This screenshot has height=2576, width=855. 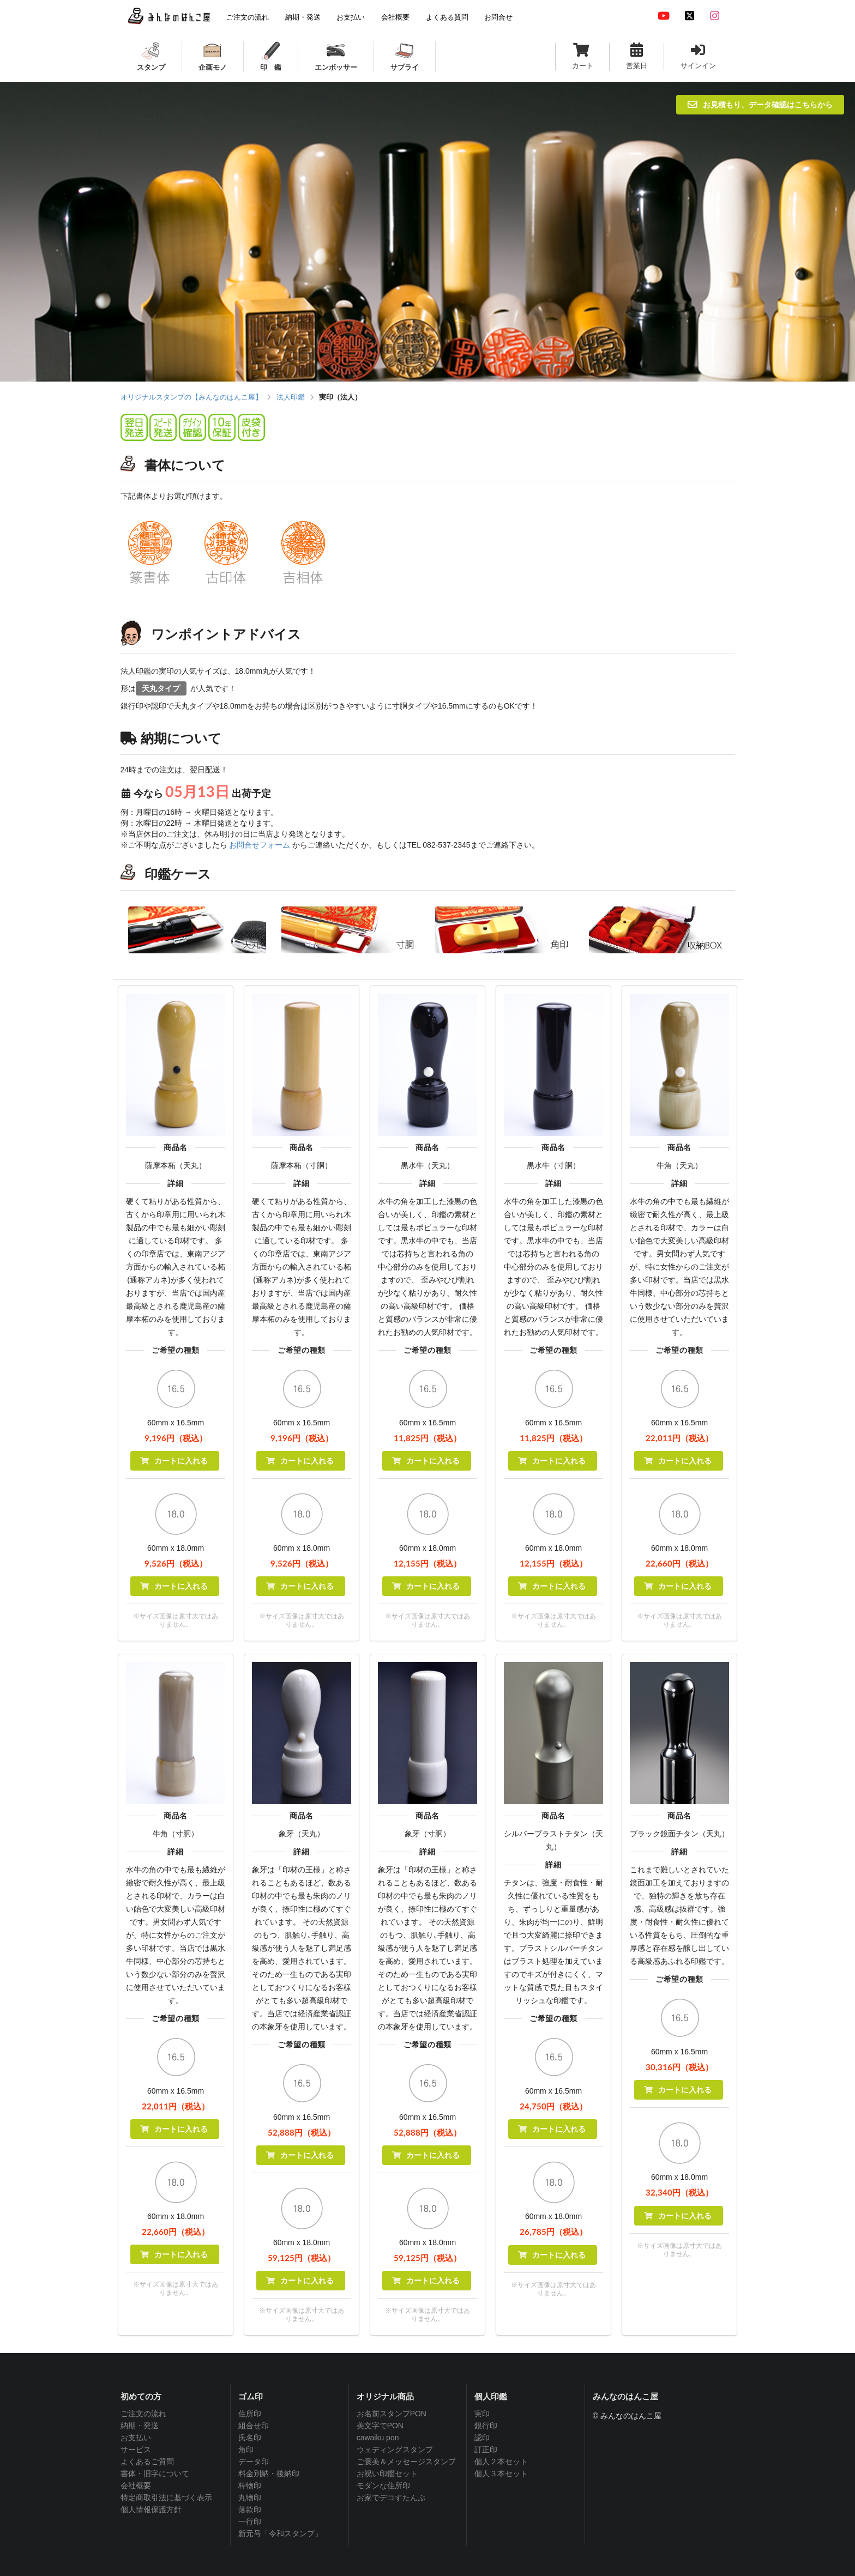 What do you see at coordinates (136, 2437) in the screenshot?
I see `お支払い` at bounding box center [136, 2437].